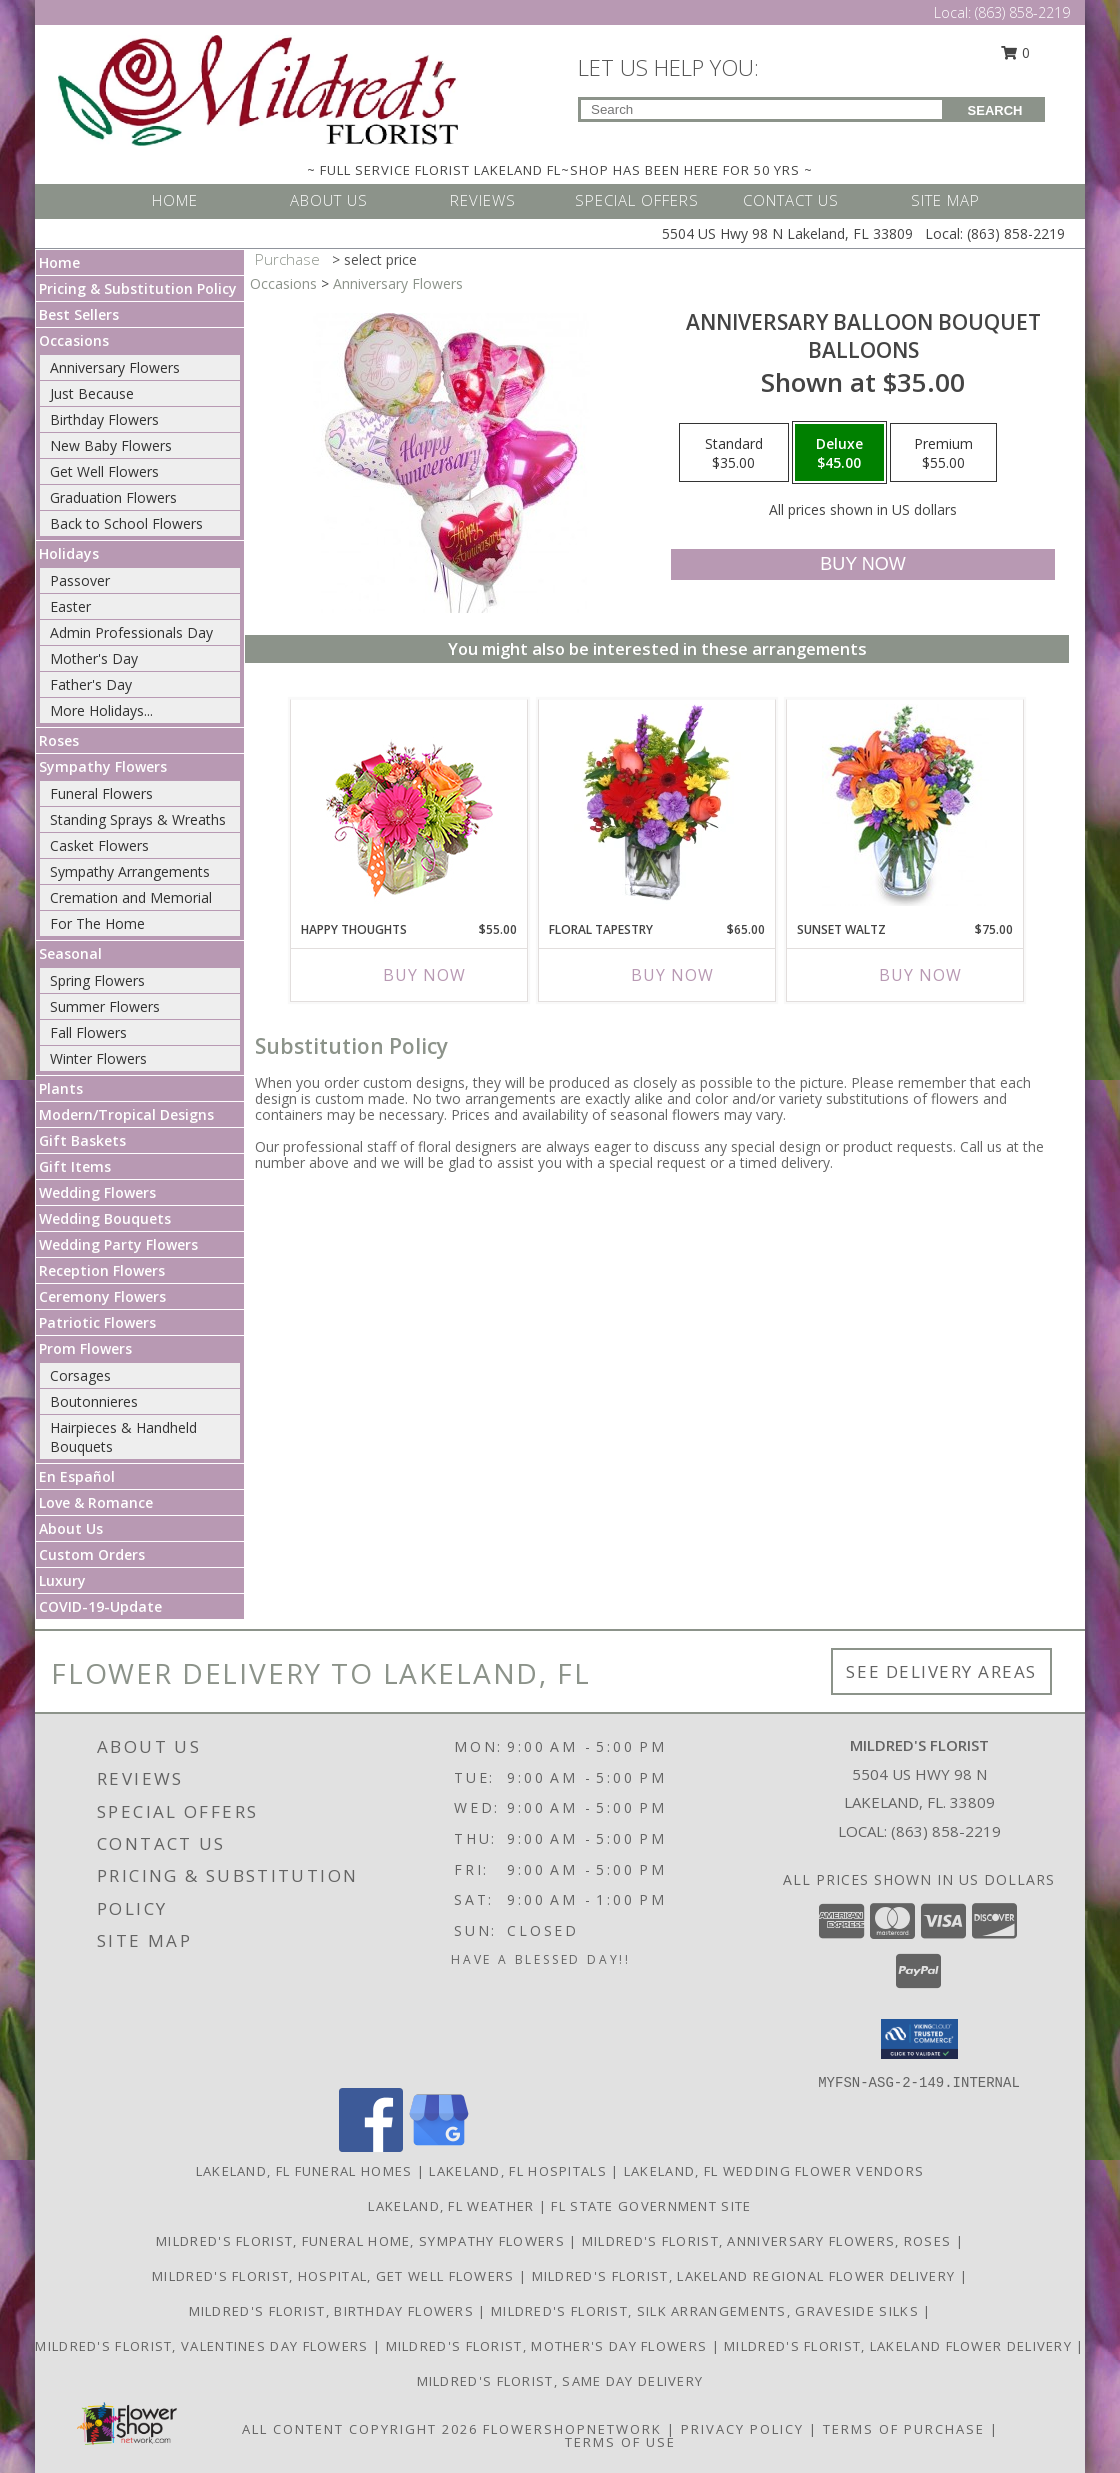 The image size is (1120, 2473). I want to click on Modern/Tropical Designs, so click(126, 1114).